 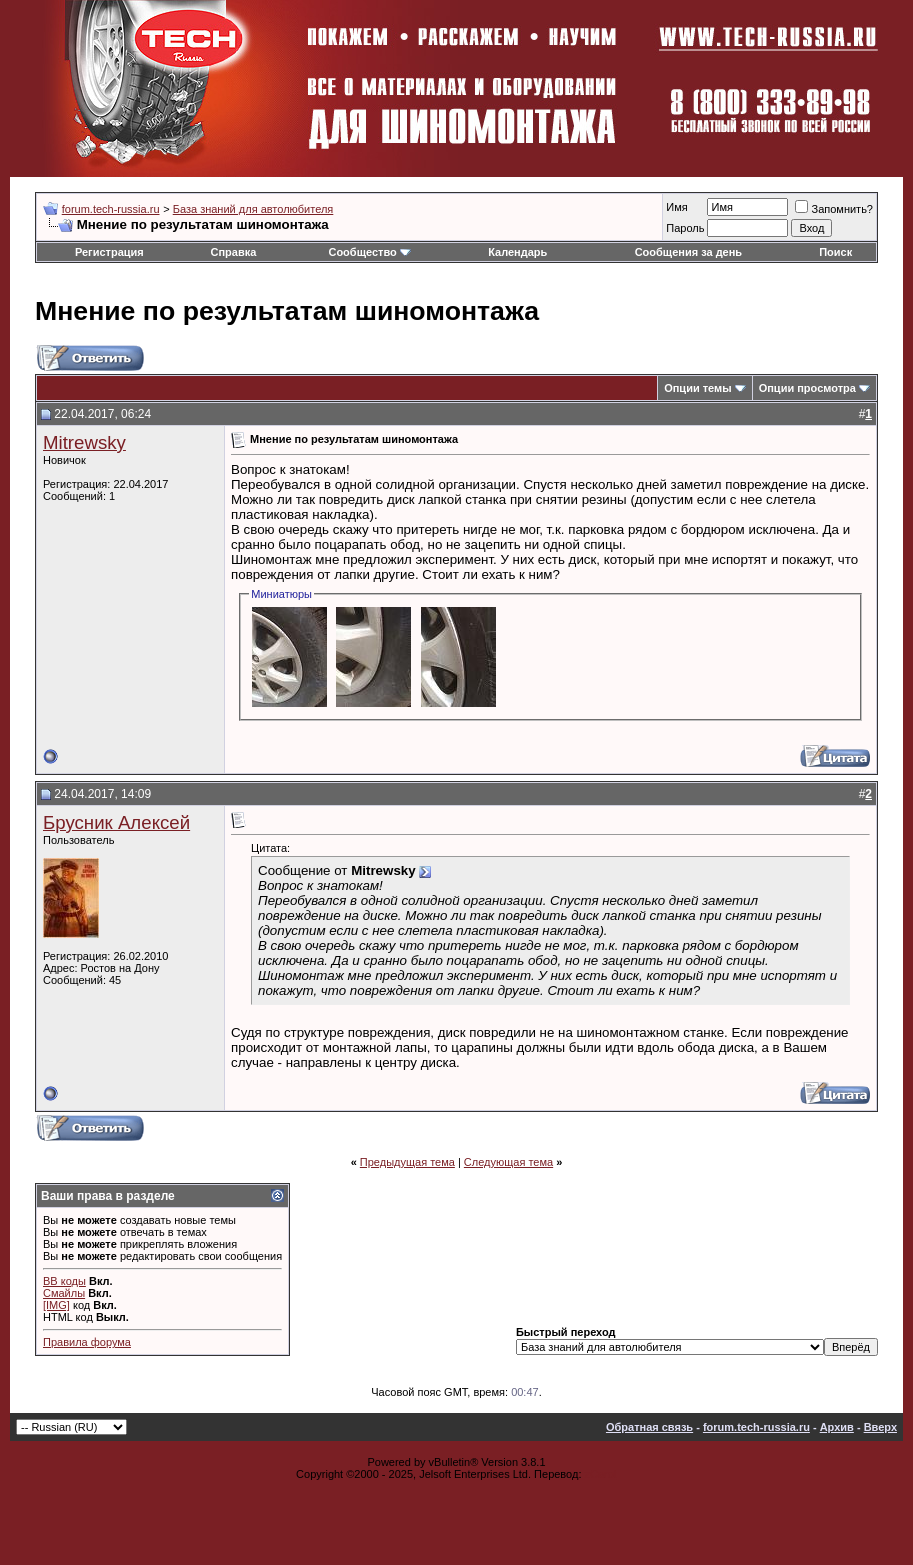 What do you see at coordinates (880, 1427) in the screenshot?
I see `Вверх` at bounding box center [880, 1427].